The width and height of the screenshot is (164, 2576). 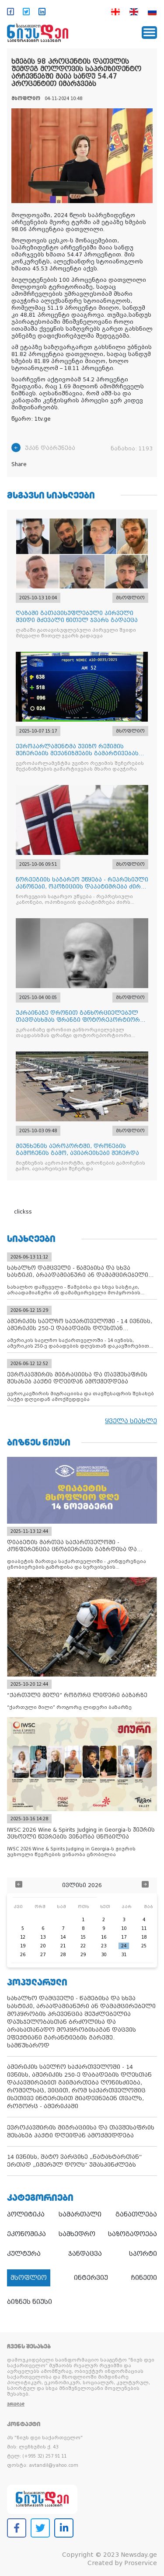 I want to click on 30, so click(x=103, y=1954).